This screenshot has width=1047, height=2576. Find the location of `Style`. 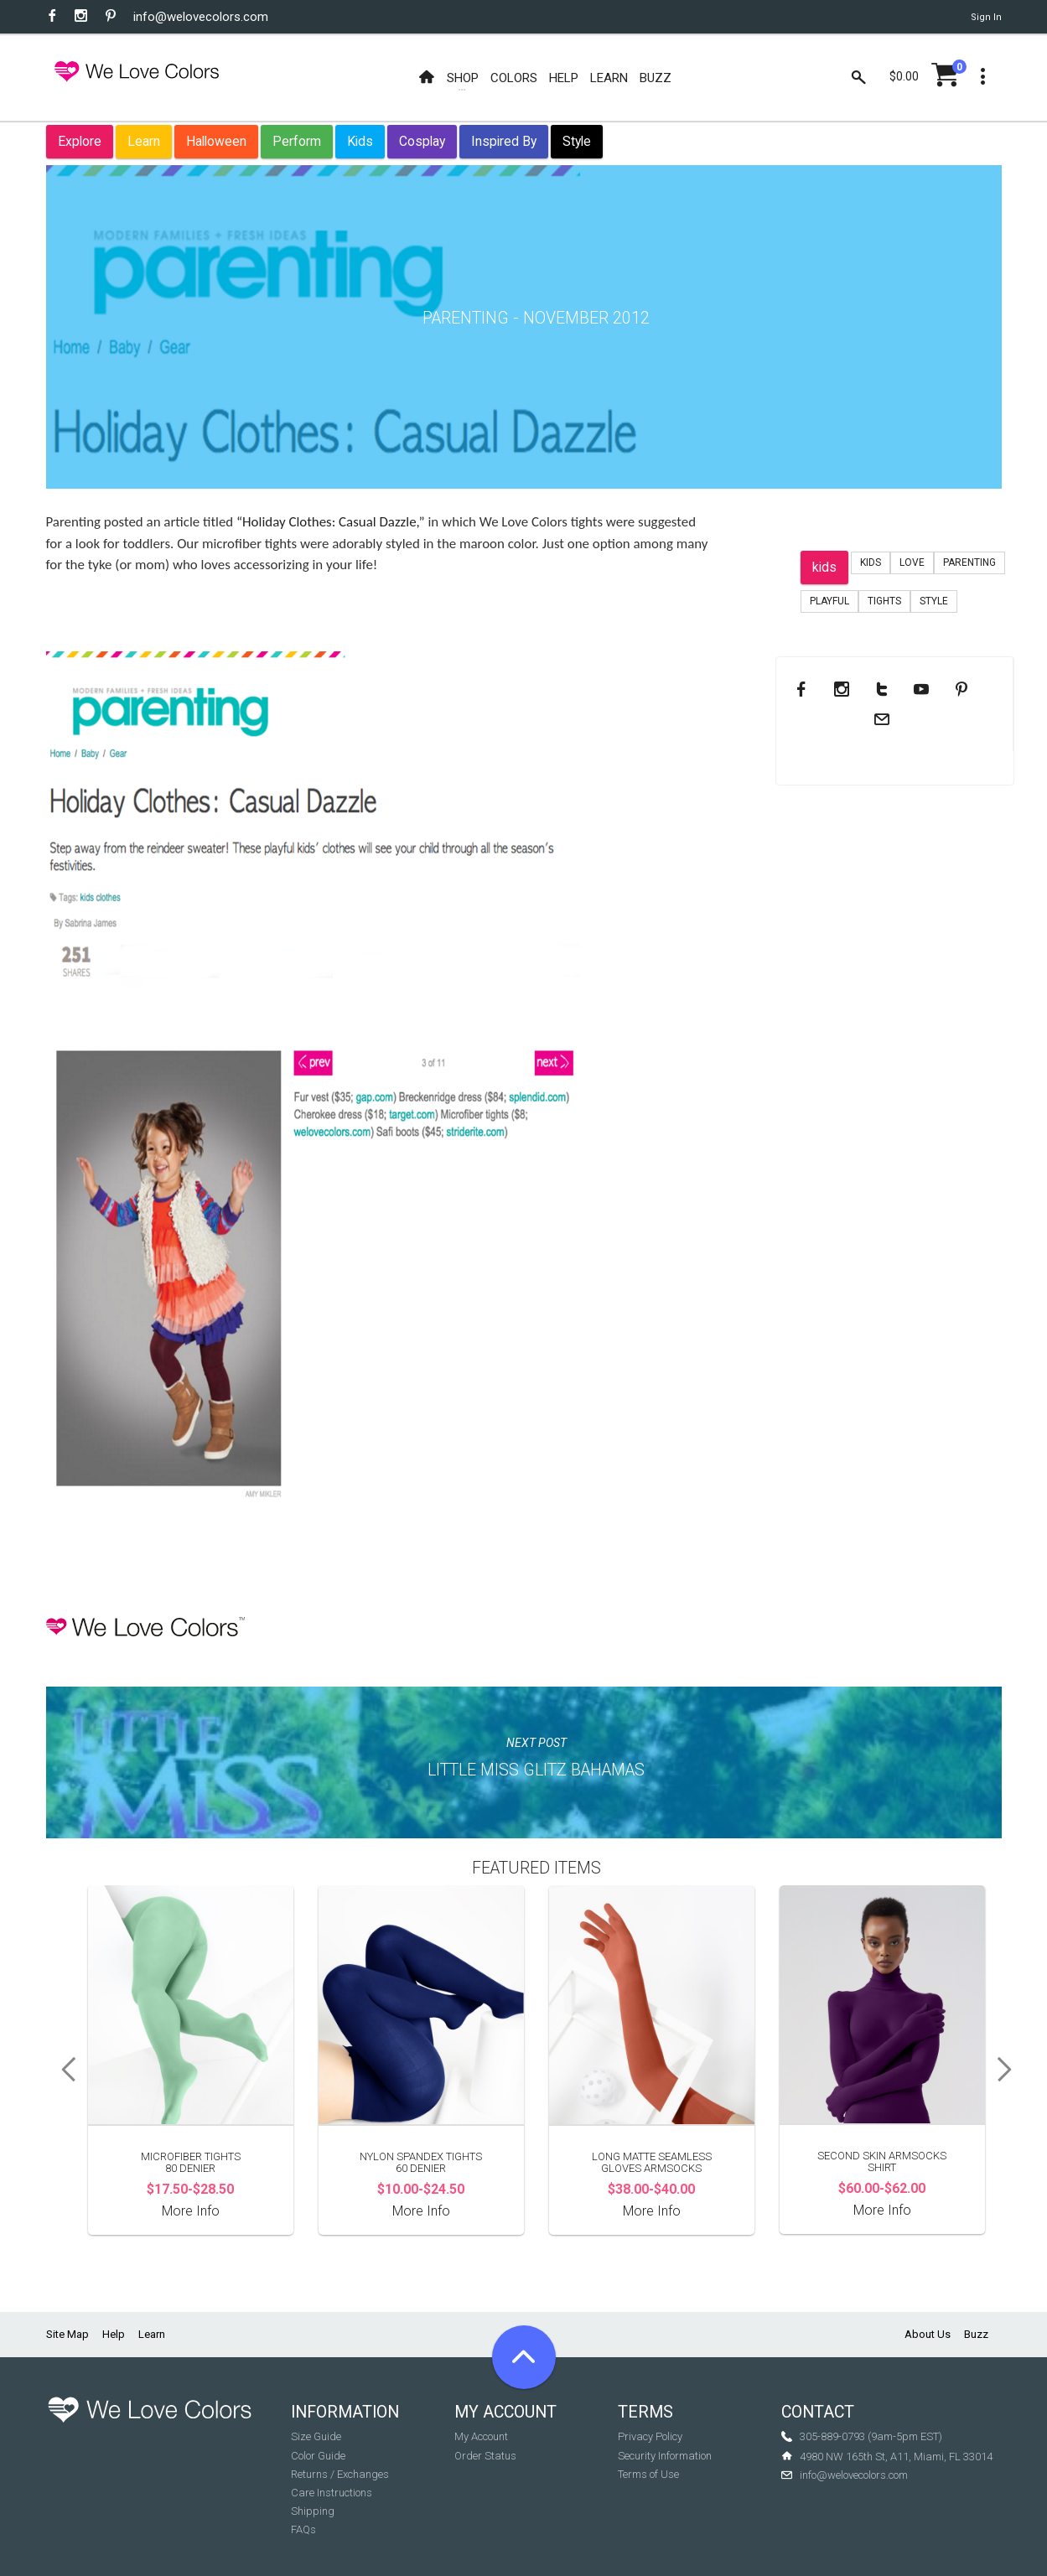

Style is located at coordinates (576, 141).